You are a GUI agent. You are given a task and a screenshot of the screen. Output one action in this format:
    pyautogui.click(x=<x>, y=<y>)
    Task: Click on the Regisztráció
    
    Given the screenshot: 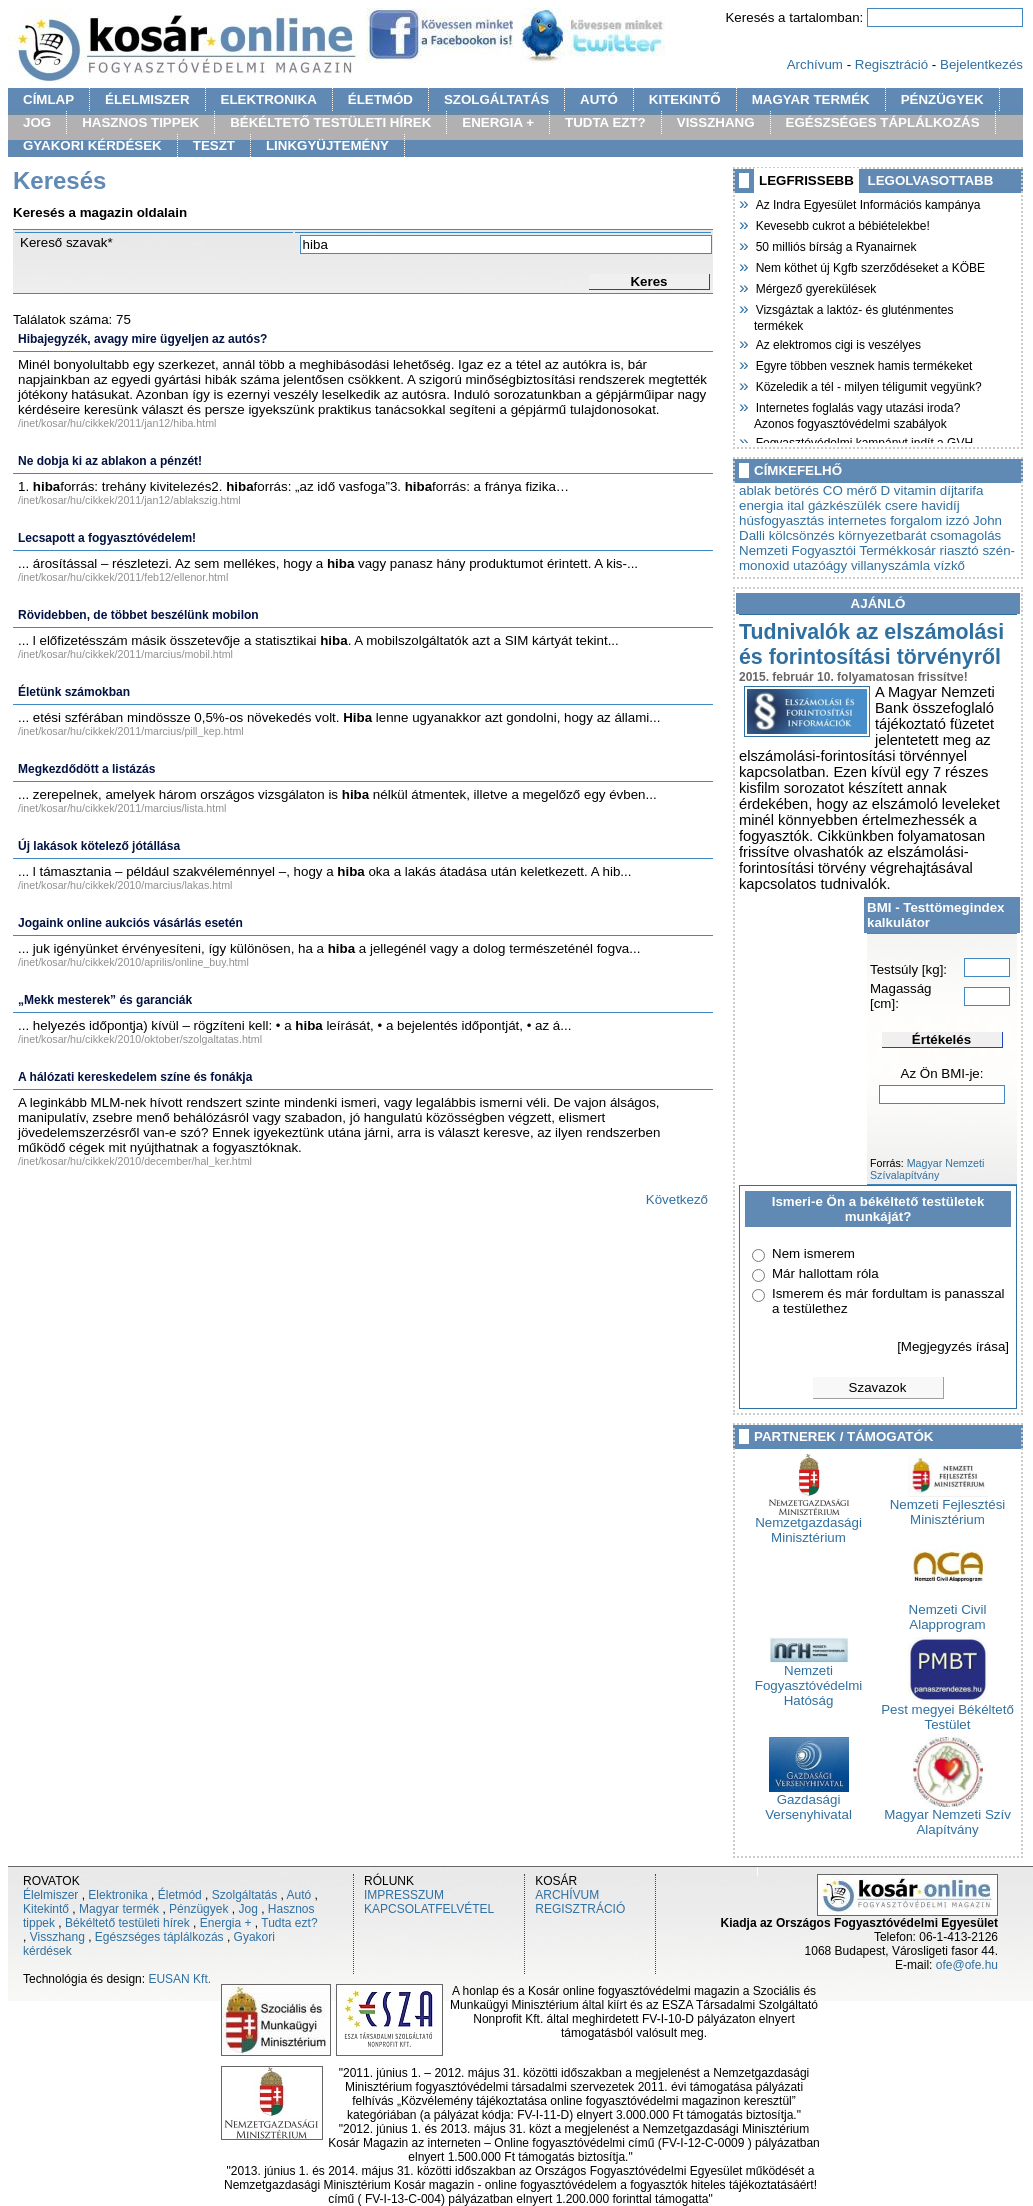 What is the action you would take?
    pyautogui.click(x=891, y=64)
    